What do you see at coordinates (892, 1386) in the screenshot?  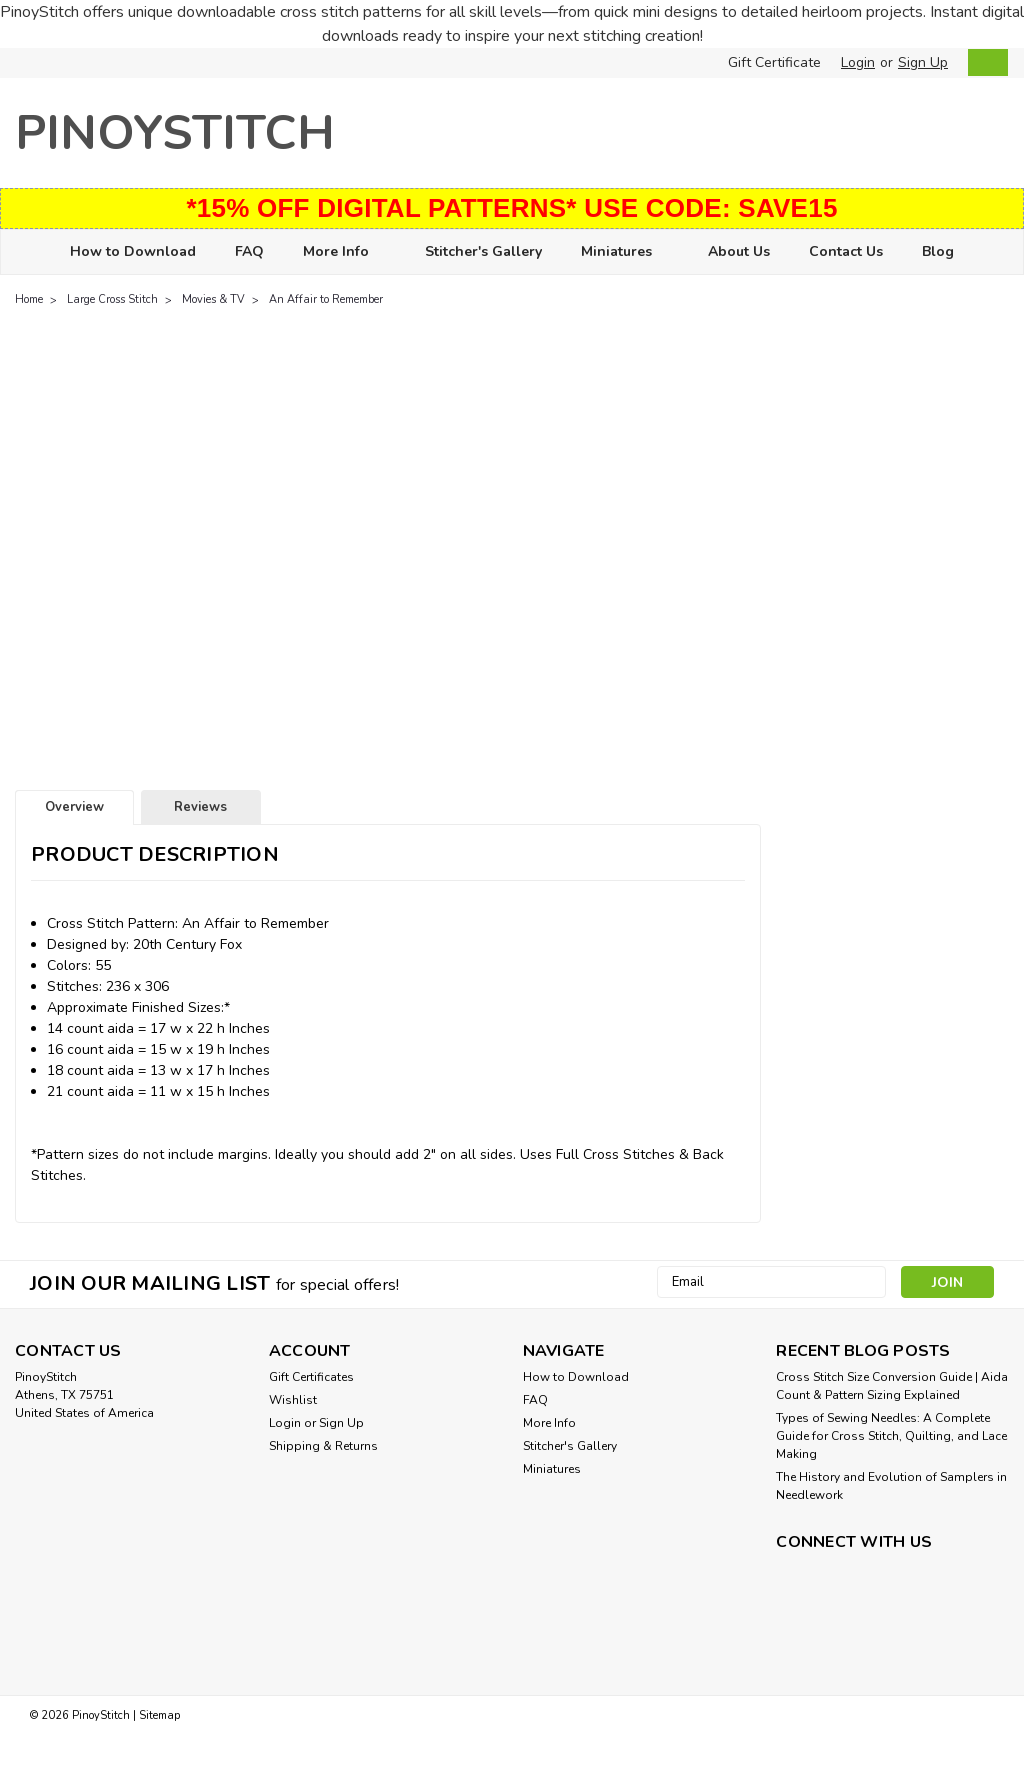 I see `Cross Stitch Size Conversion Guide | Aida Count & Pattern Sizing Explained` at bounding box center [892, 1386].